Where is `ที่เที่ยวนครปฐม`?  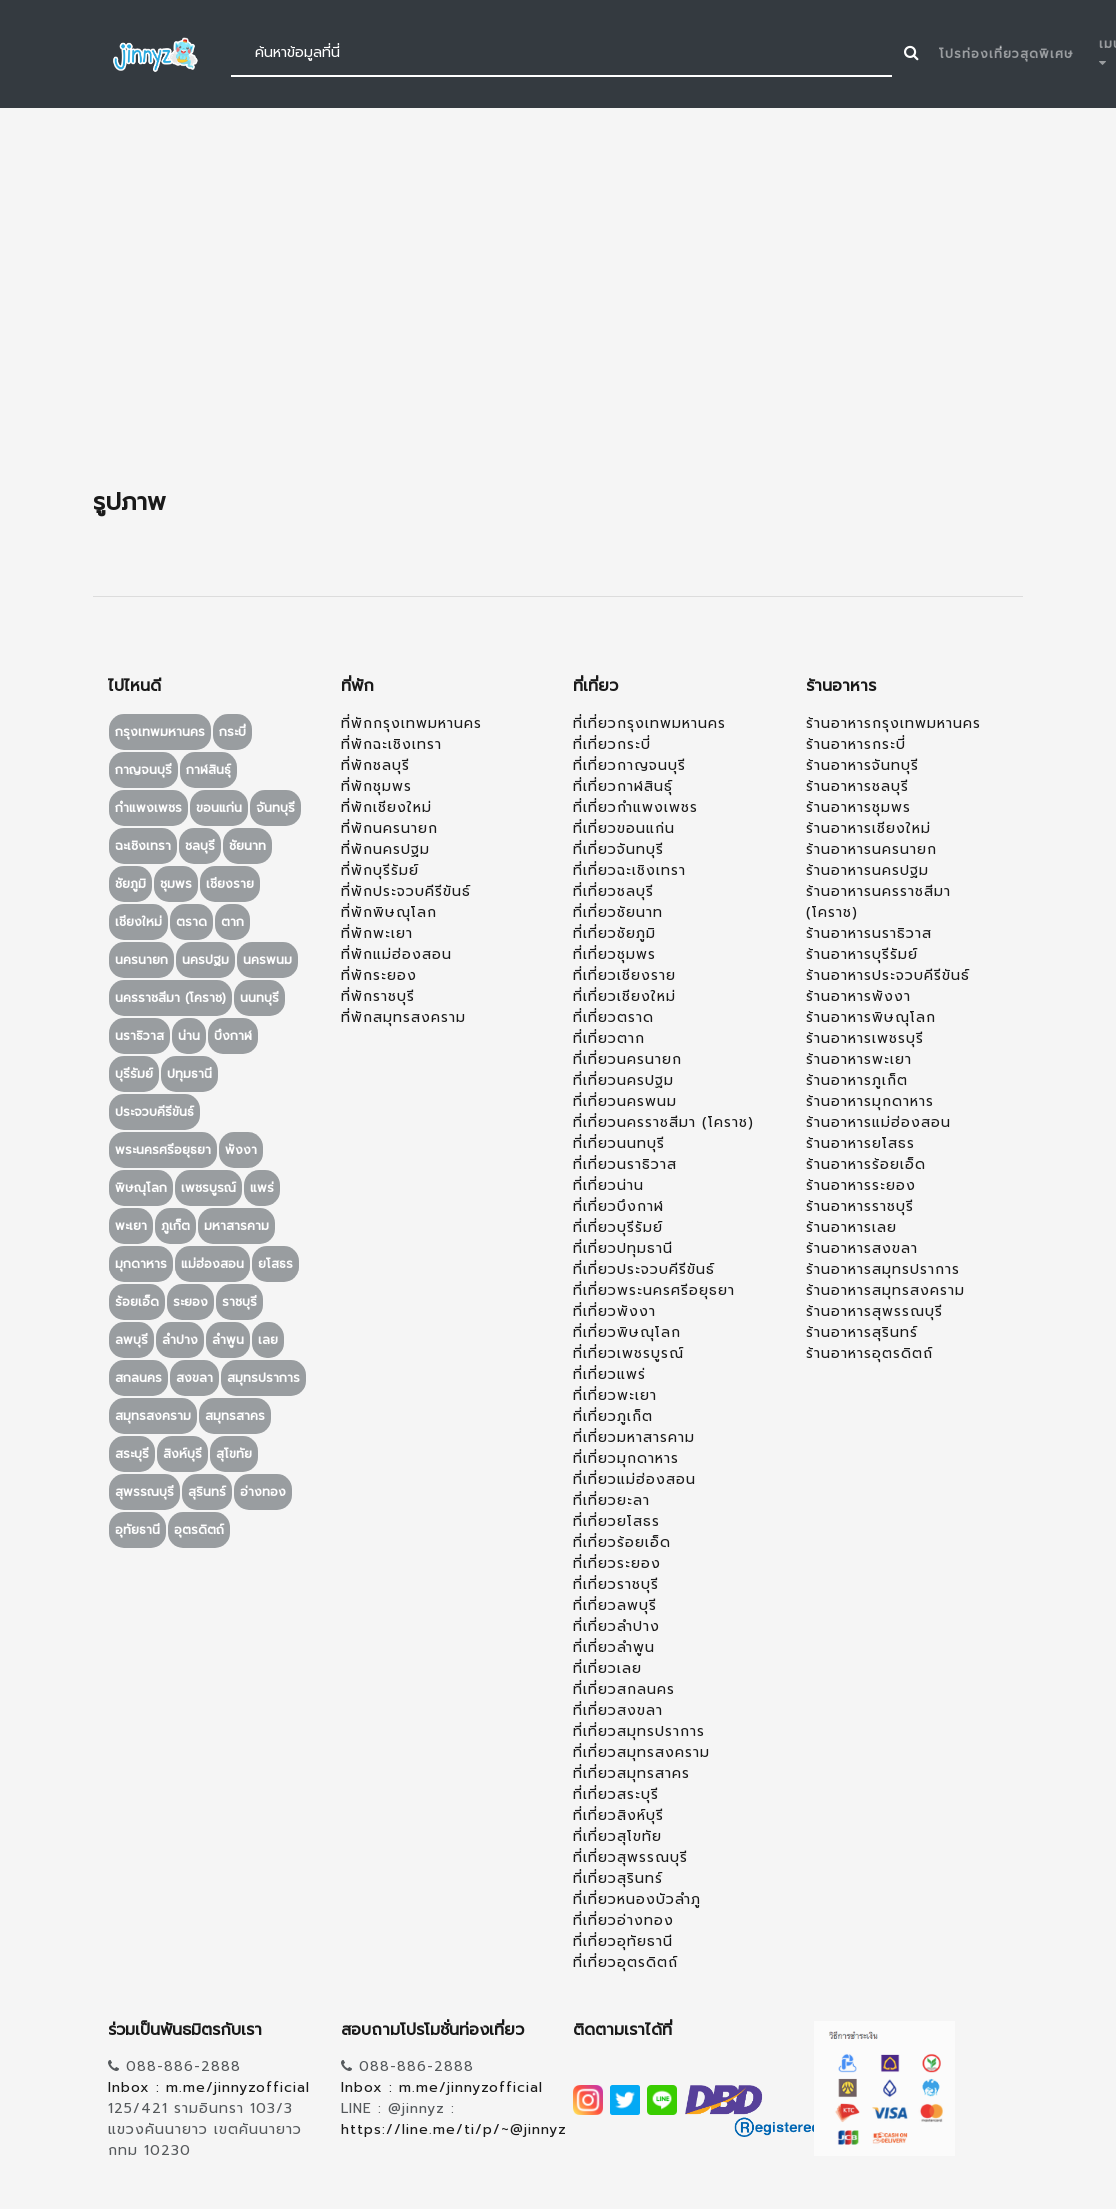 ที่เที่ยวนครปฐม is located at coordinates (623, 1080).